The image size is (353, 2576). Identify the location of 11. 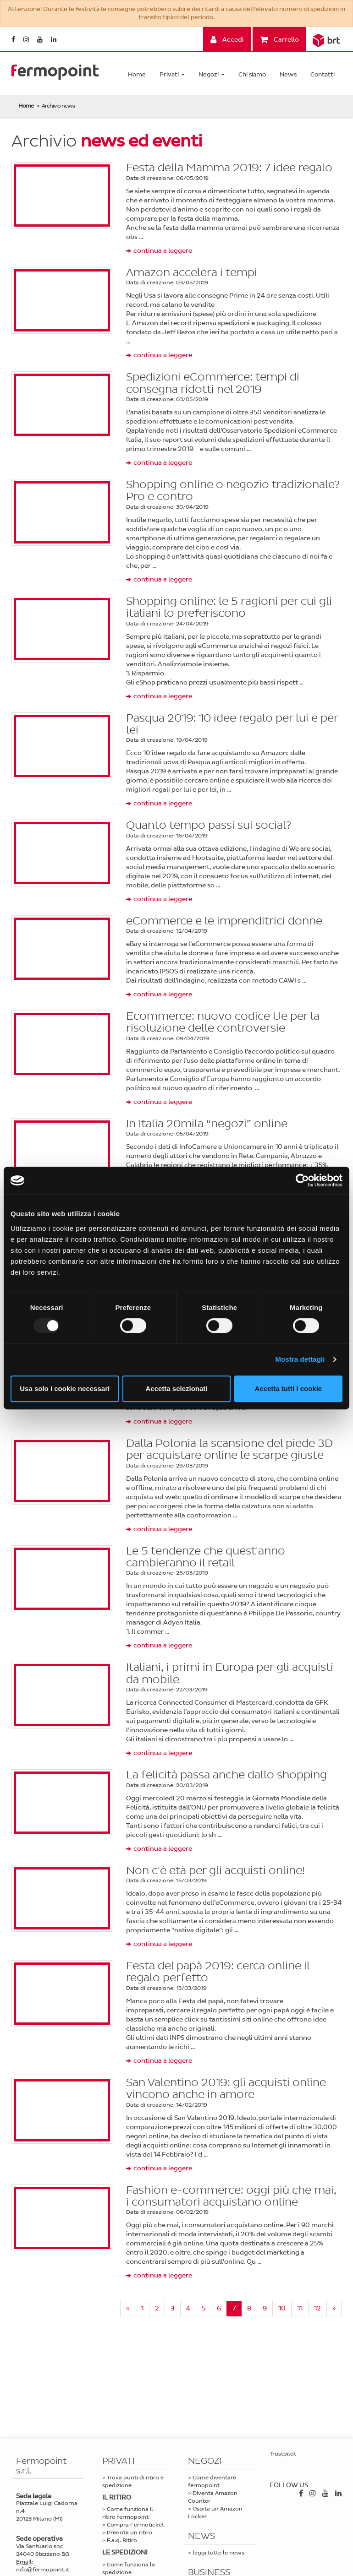
(300, 2308).